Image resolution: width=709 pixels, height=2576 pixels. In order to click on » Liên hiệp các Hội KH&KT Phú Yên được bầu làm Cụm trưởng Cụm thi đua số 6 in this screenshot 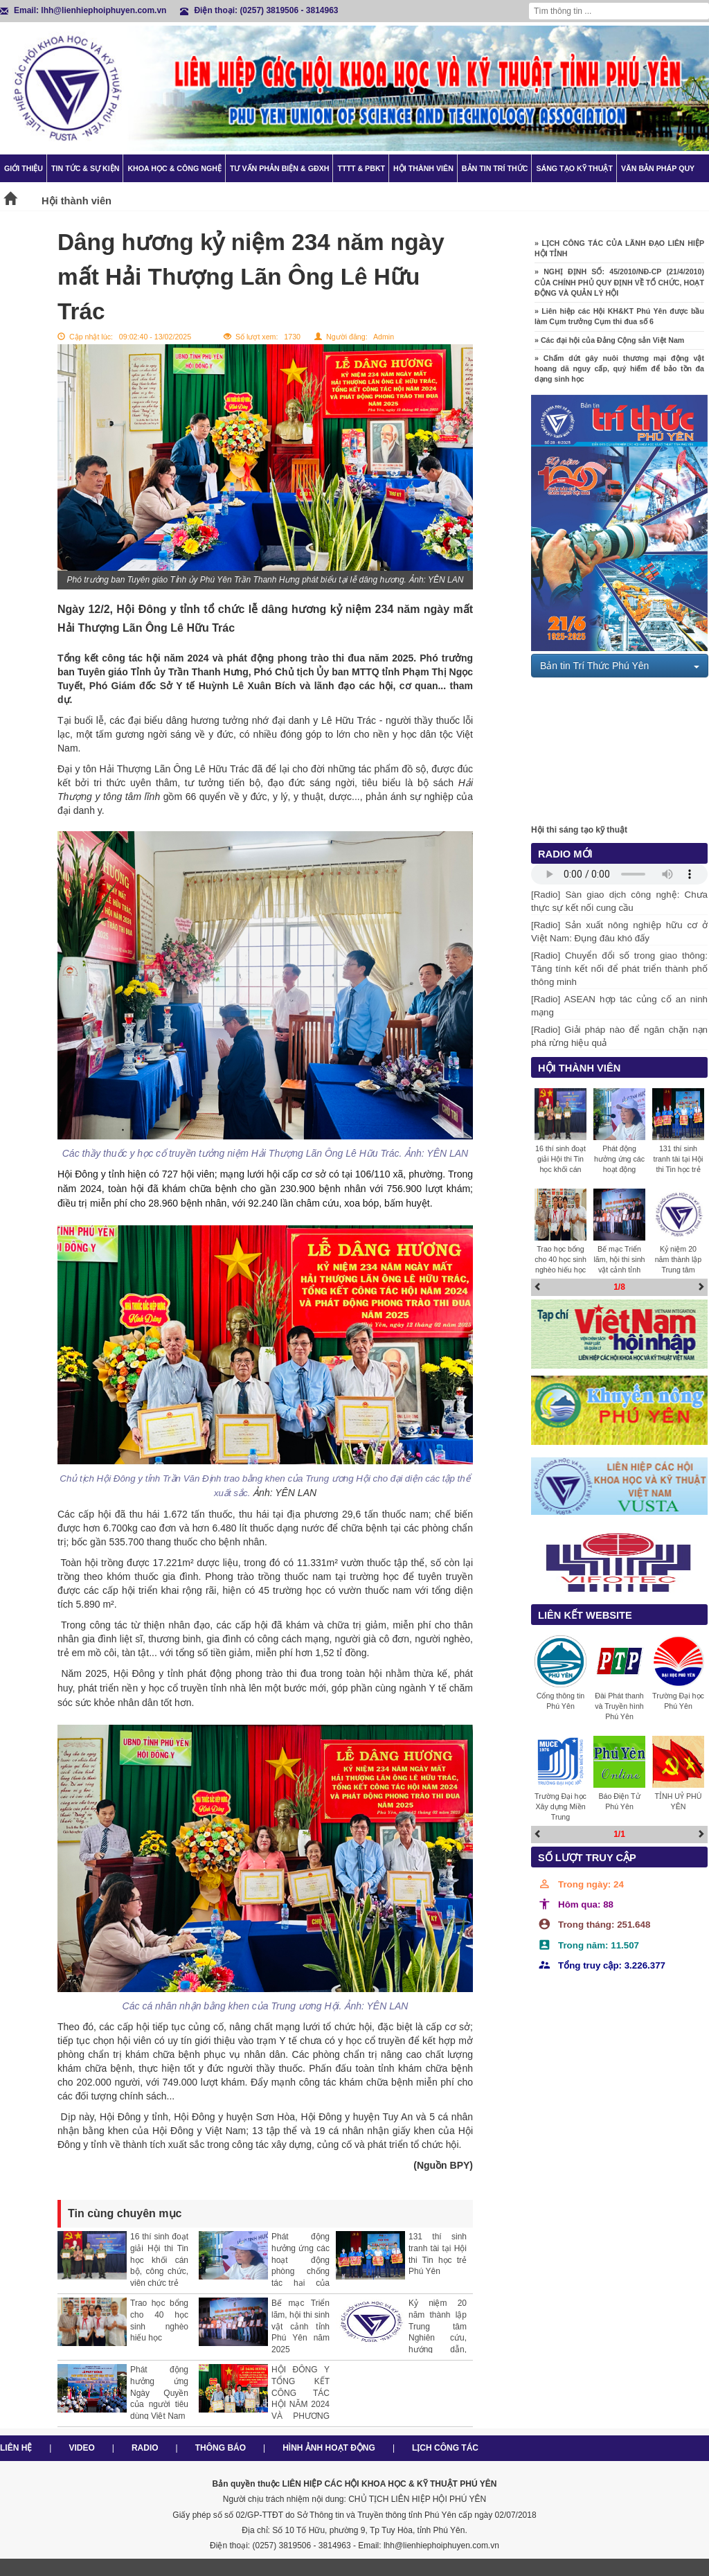, I will do `click(619, 324)`.